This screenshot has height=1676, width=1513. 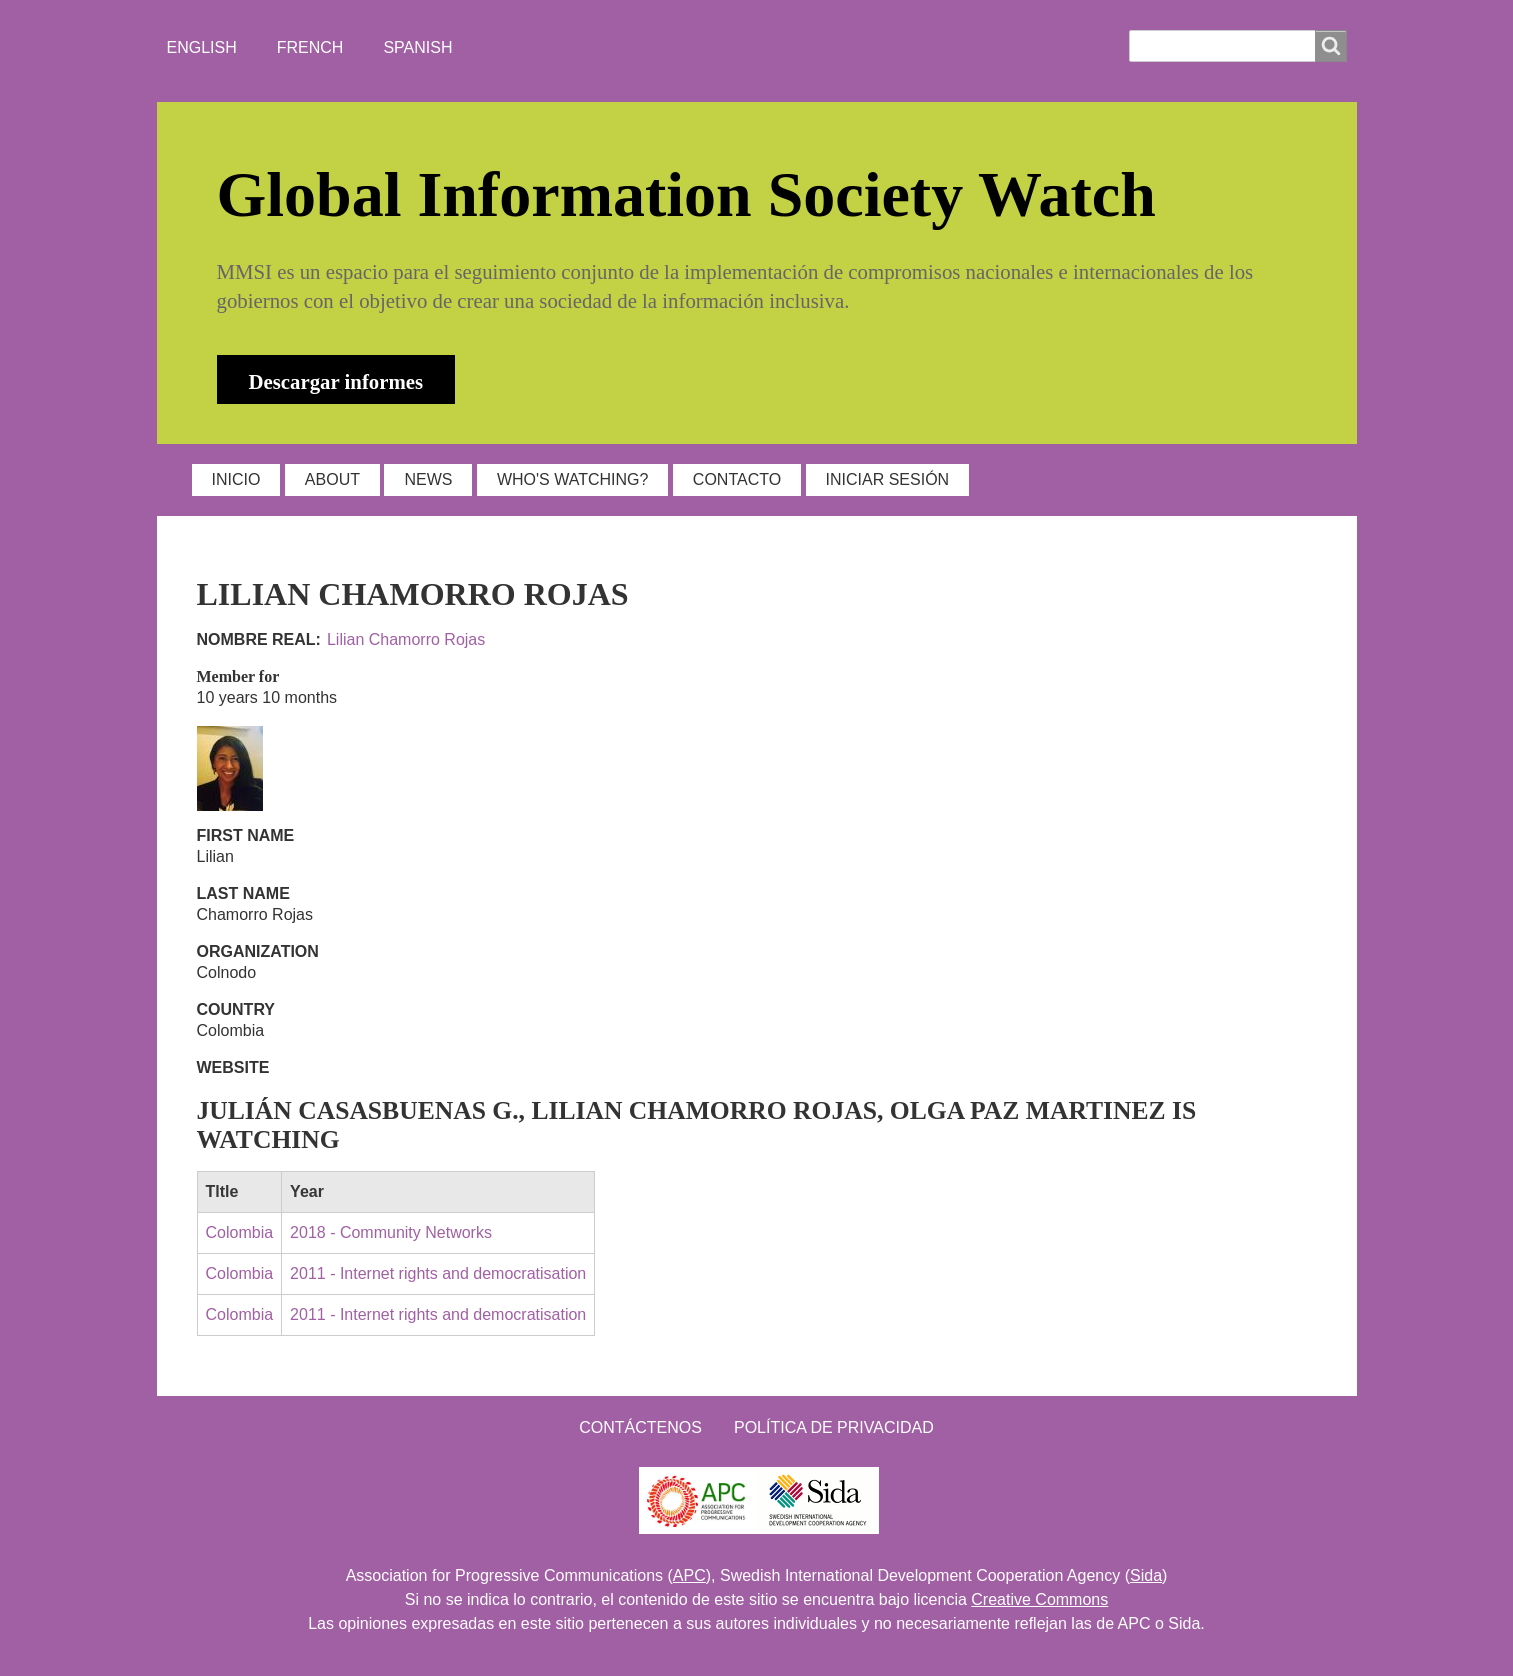 I want to click on WHO'S WATCHING?, so click(x=573, y=479).